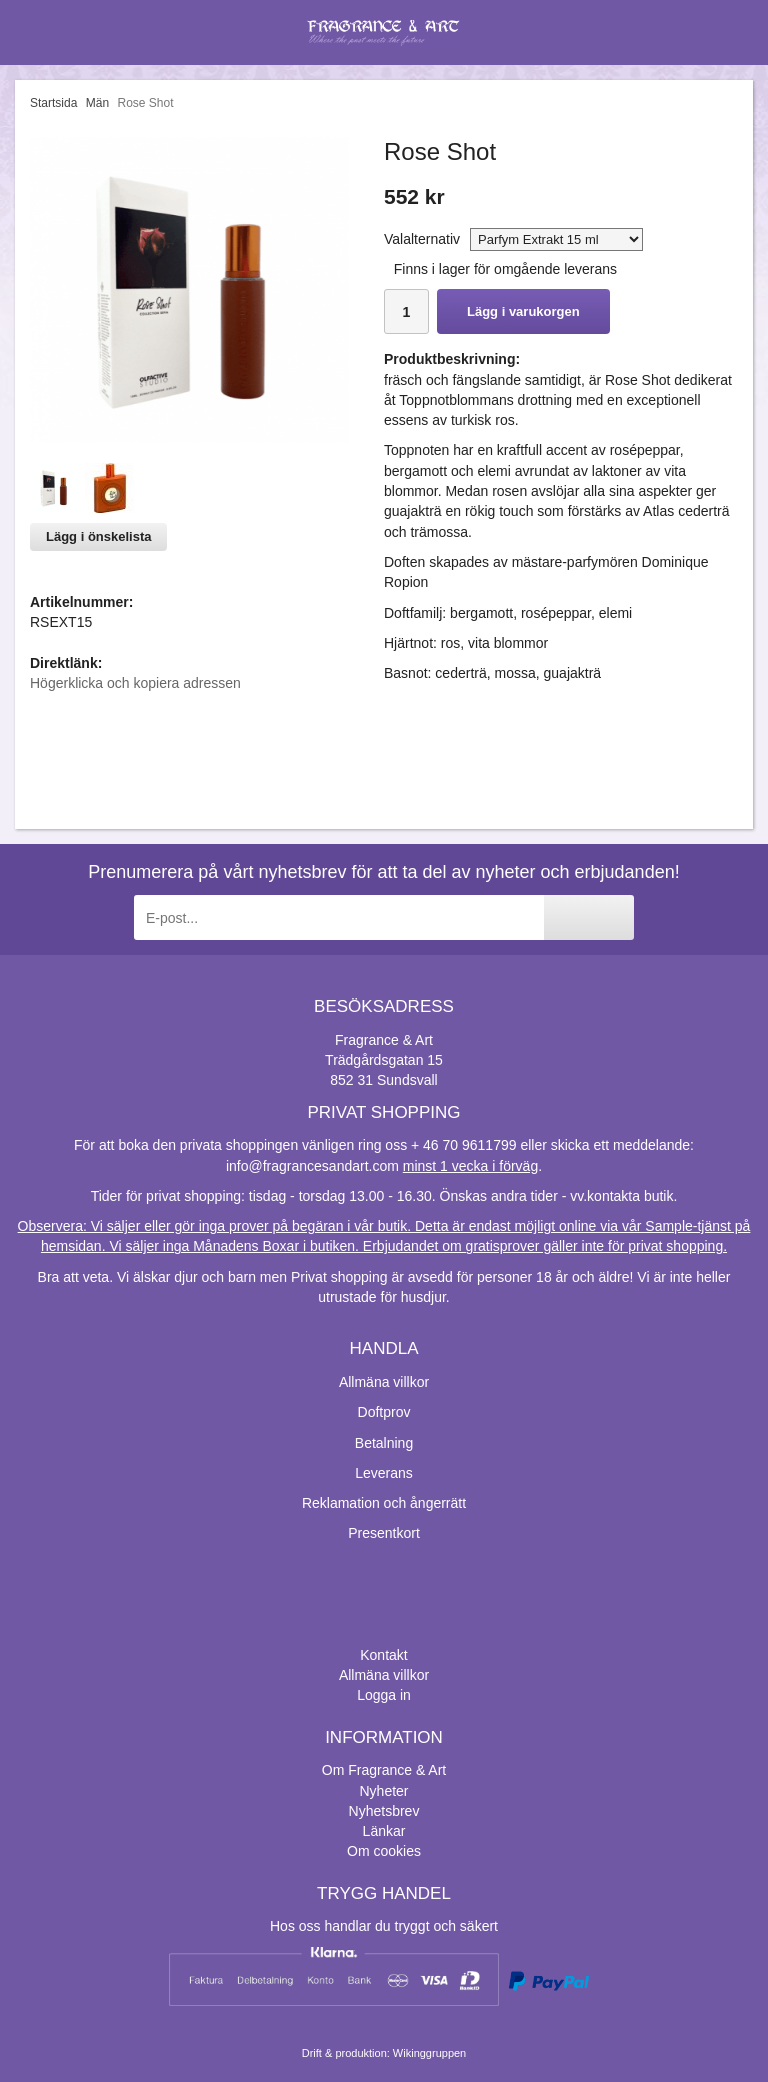 The image size is (768, 2082). What do you see at coordinates (384, 1443) in the screenshot?
I see `Betalning` at bounding box center [384, 1443].